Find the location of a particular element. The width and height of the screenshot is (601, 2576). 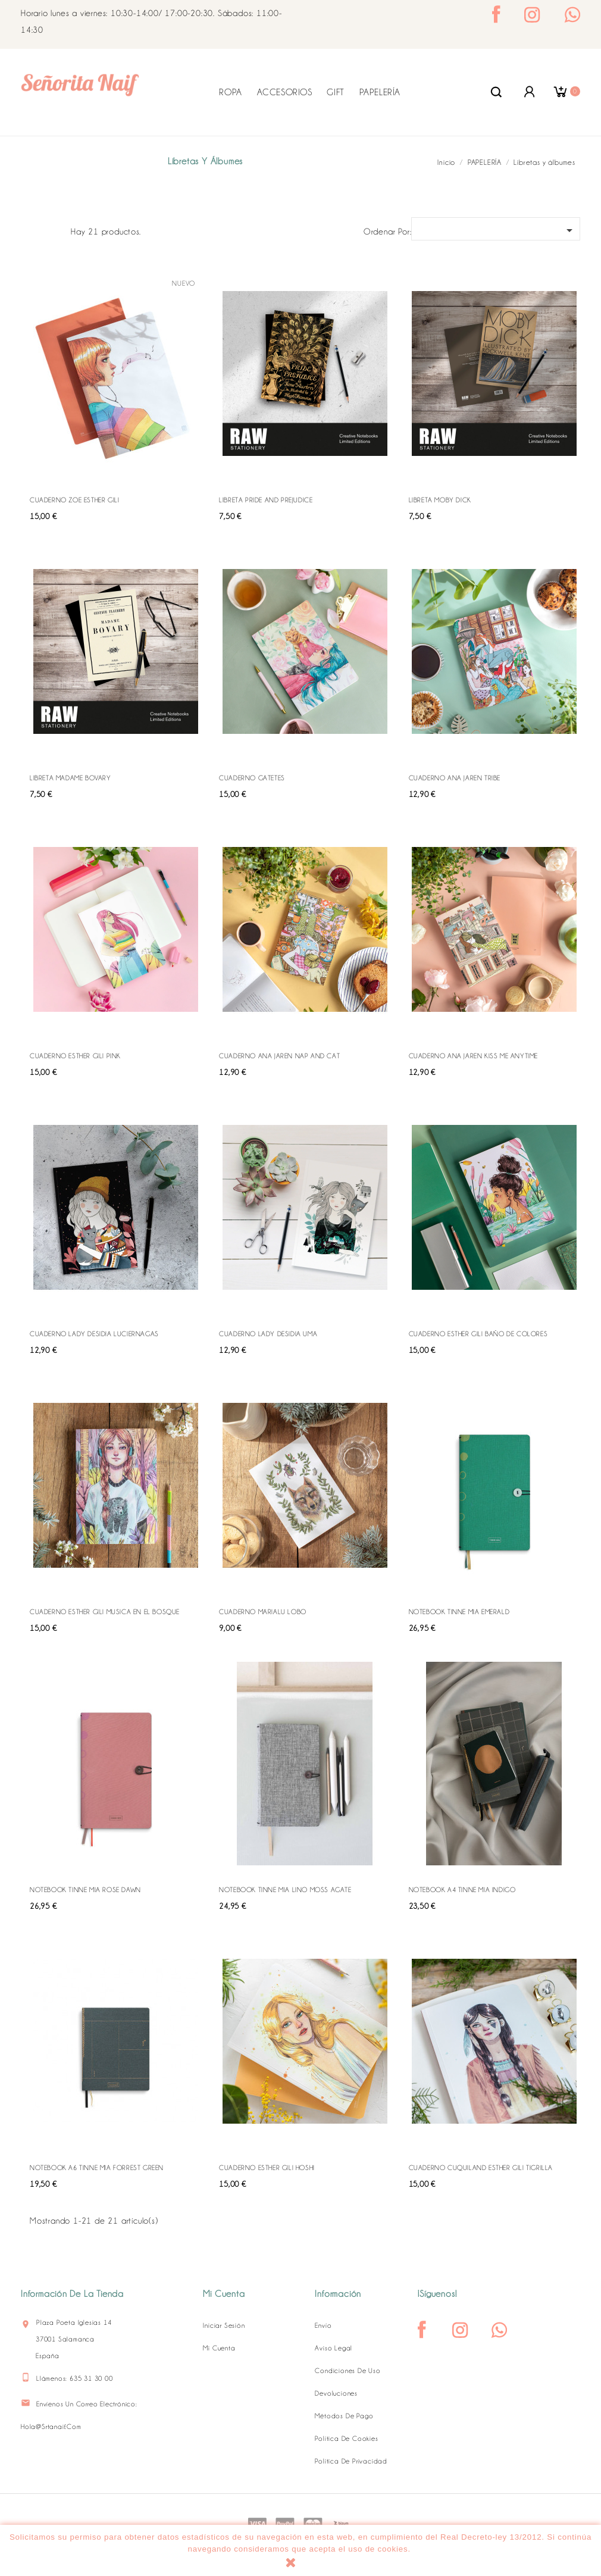

hola@srtanaif.com is located at coordinates (51, 2426).